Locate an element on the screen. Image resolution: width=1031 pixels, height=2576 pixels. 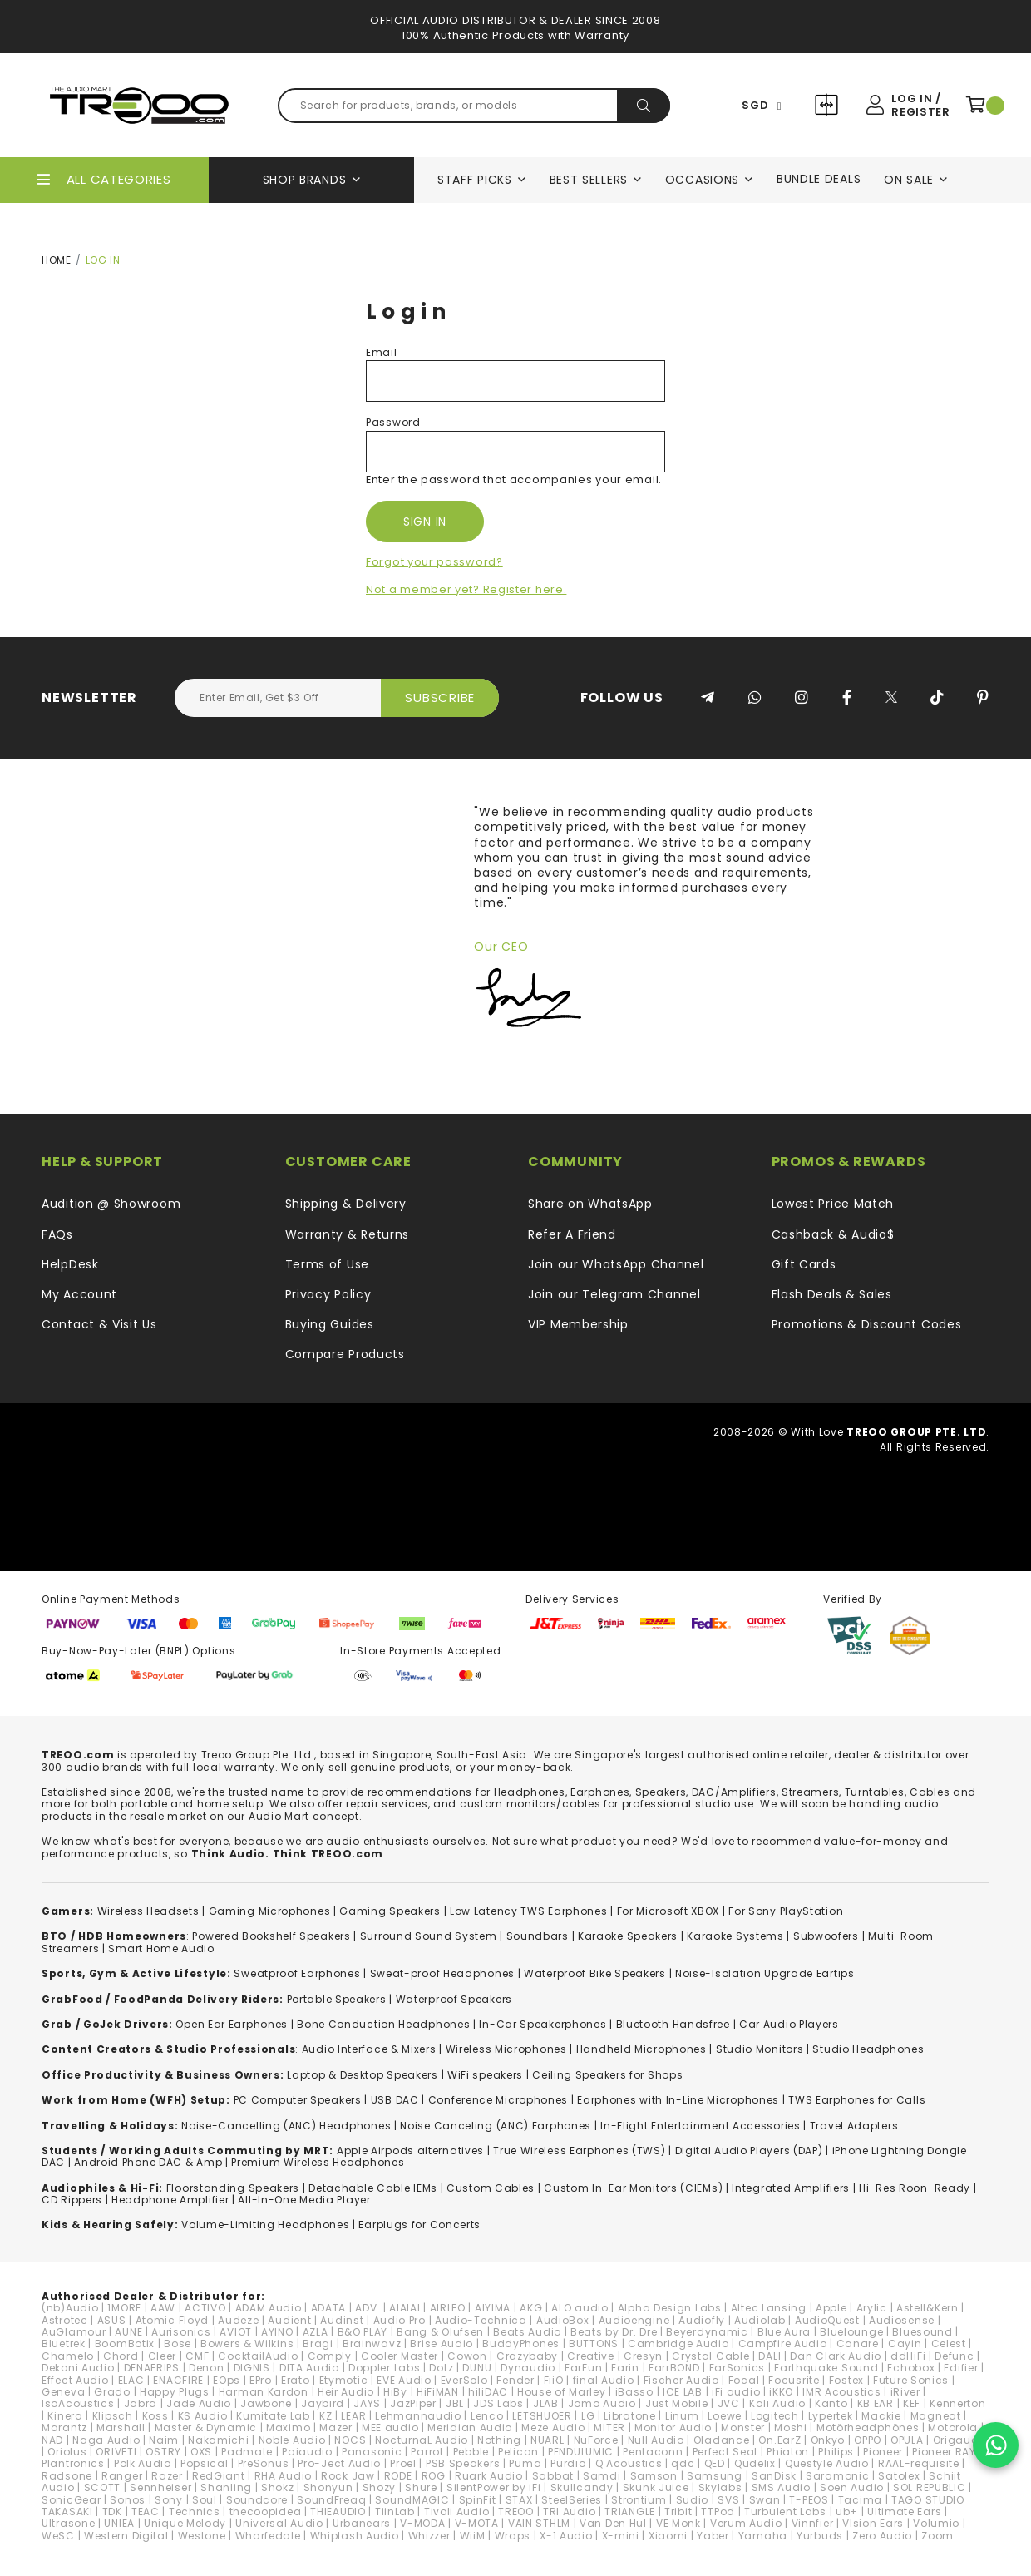
Zero Audio is located at coordinates (882, 2536).